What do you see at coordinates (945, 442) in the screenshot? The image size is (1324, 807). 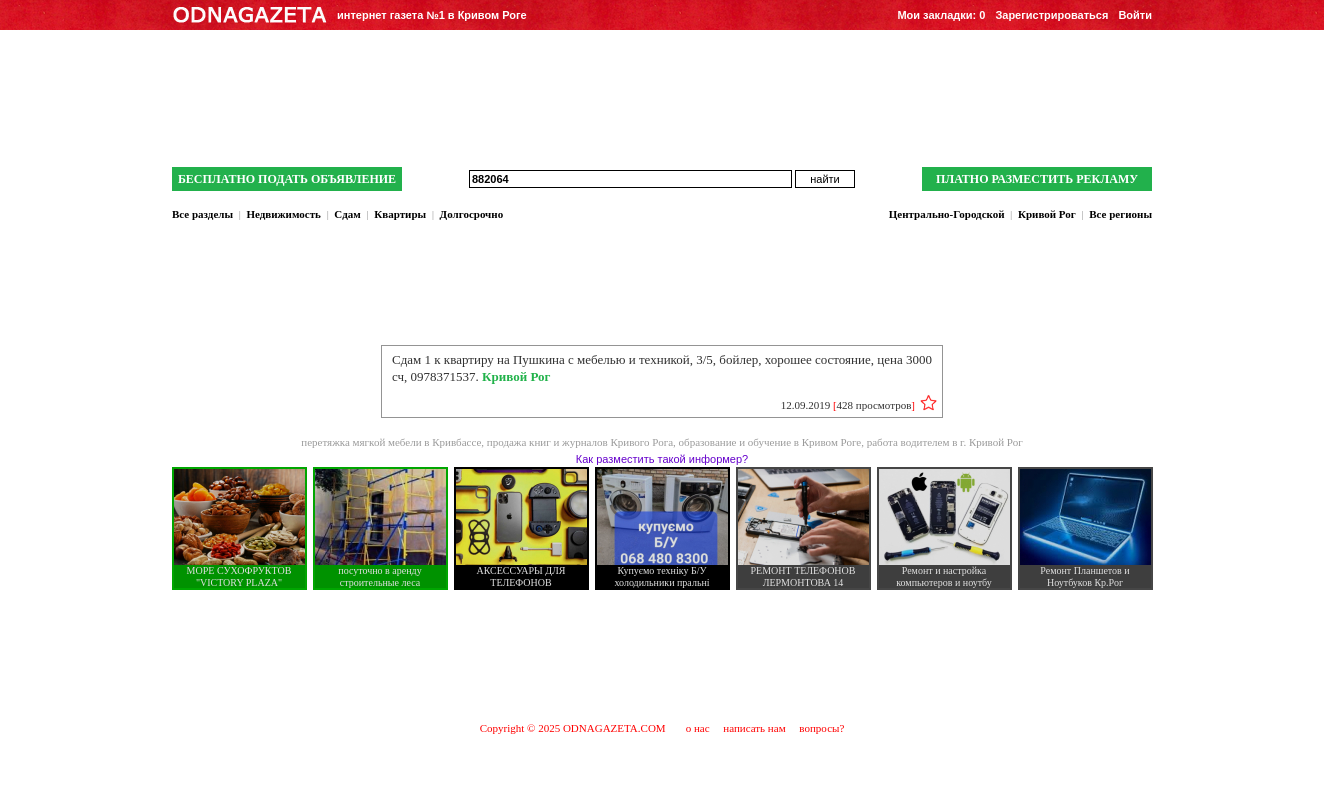 I see `работа водителем в г. Кривой Рог` at bounding box center [945, 442].